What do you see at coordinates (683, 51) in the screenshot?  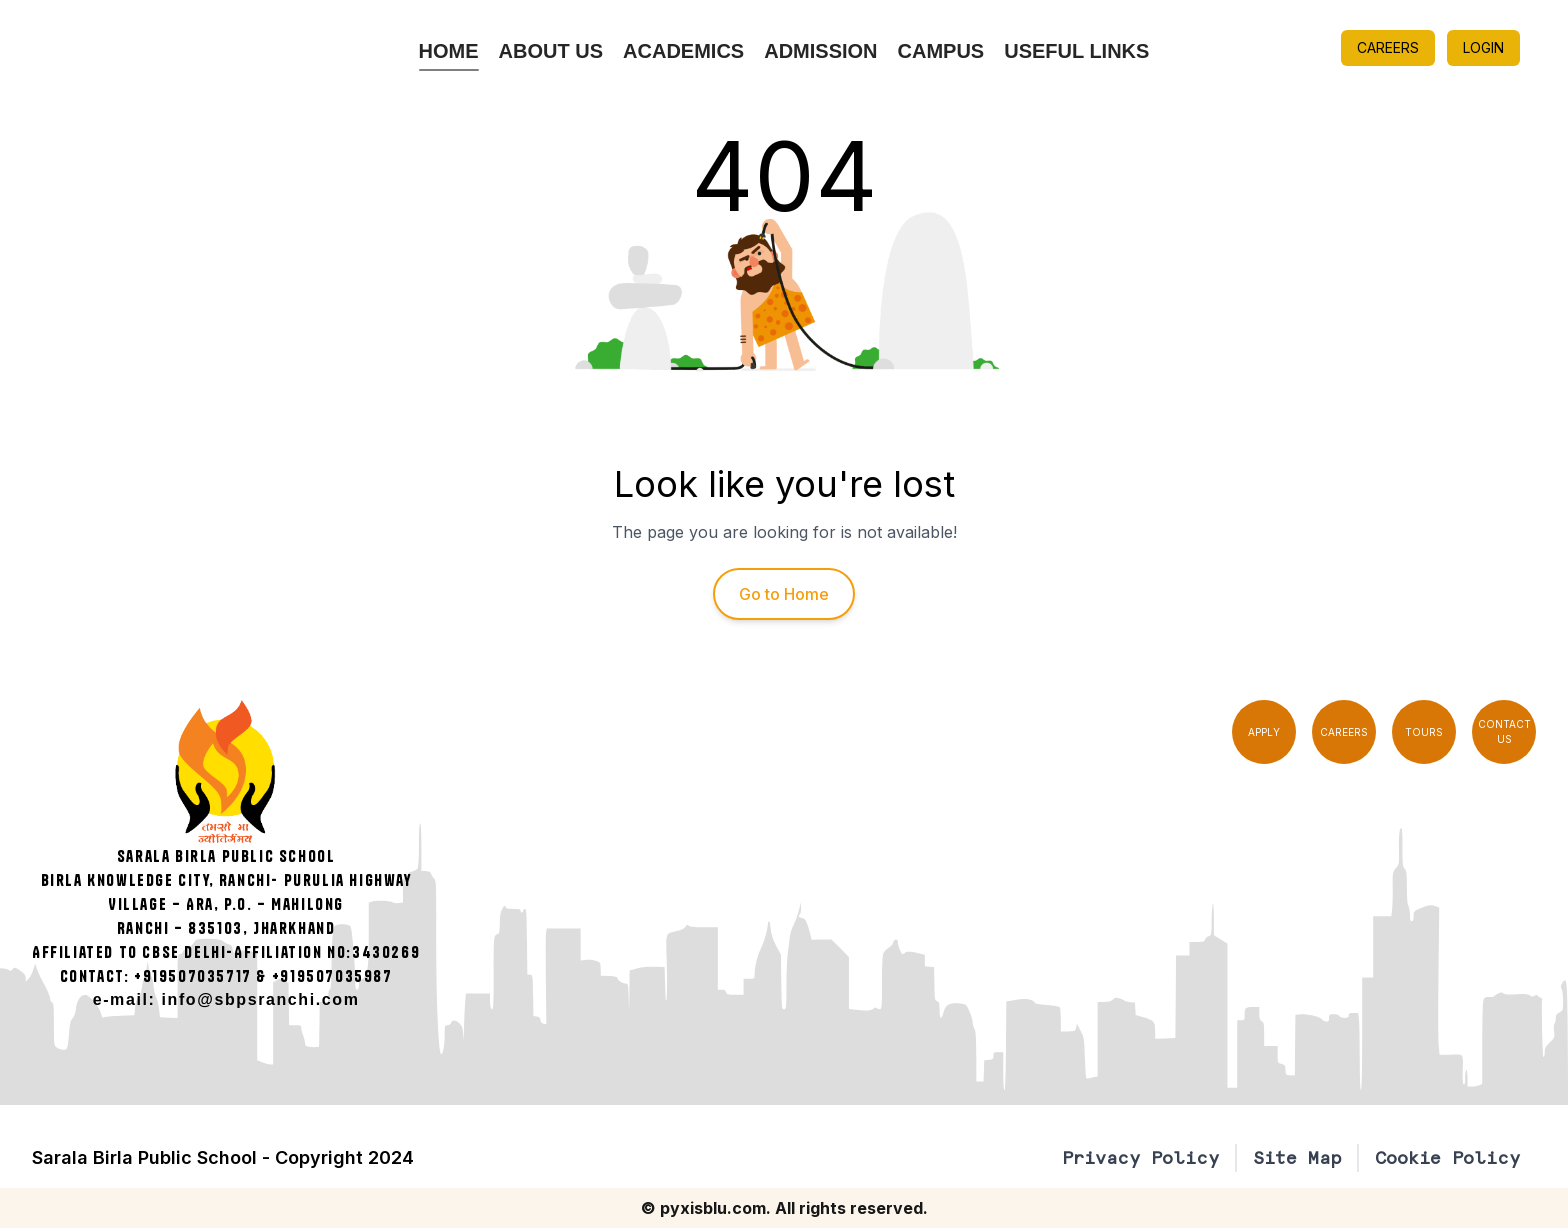 I see `Academics` at bounding box center [683, 51].